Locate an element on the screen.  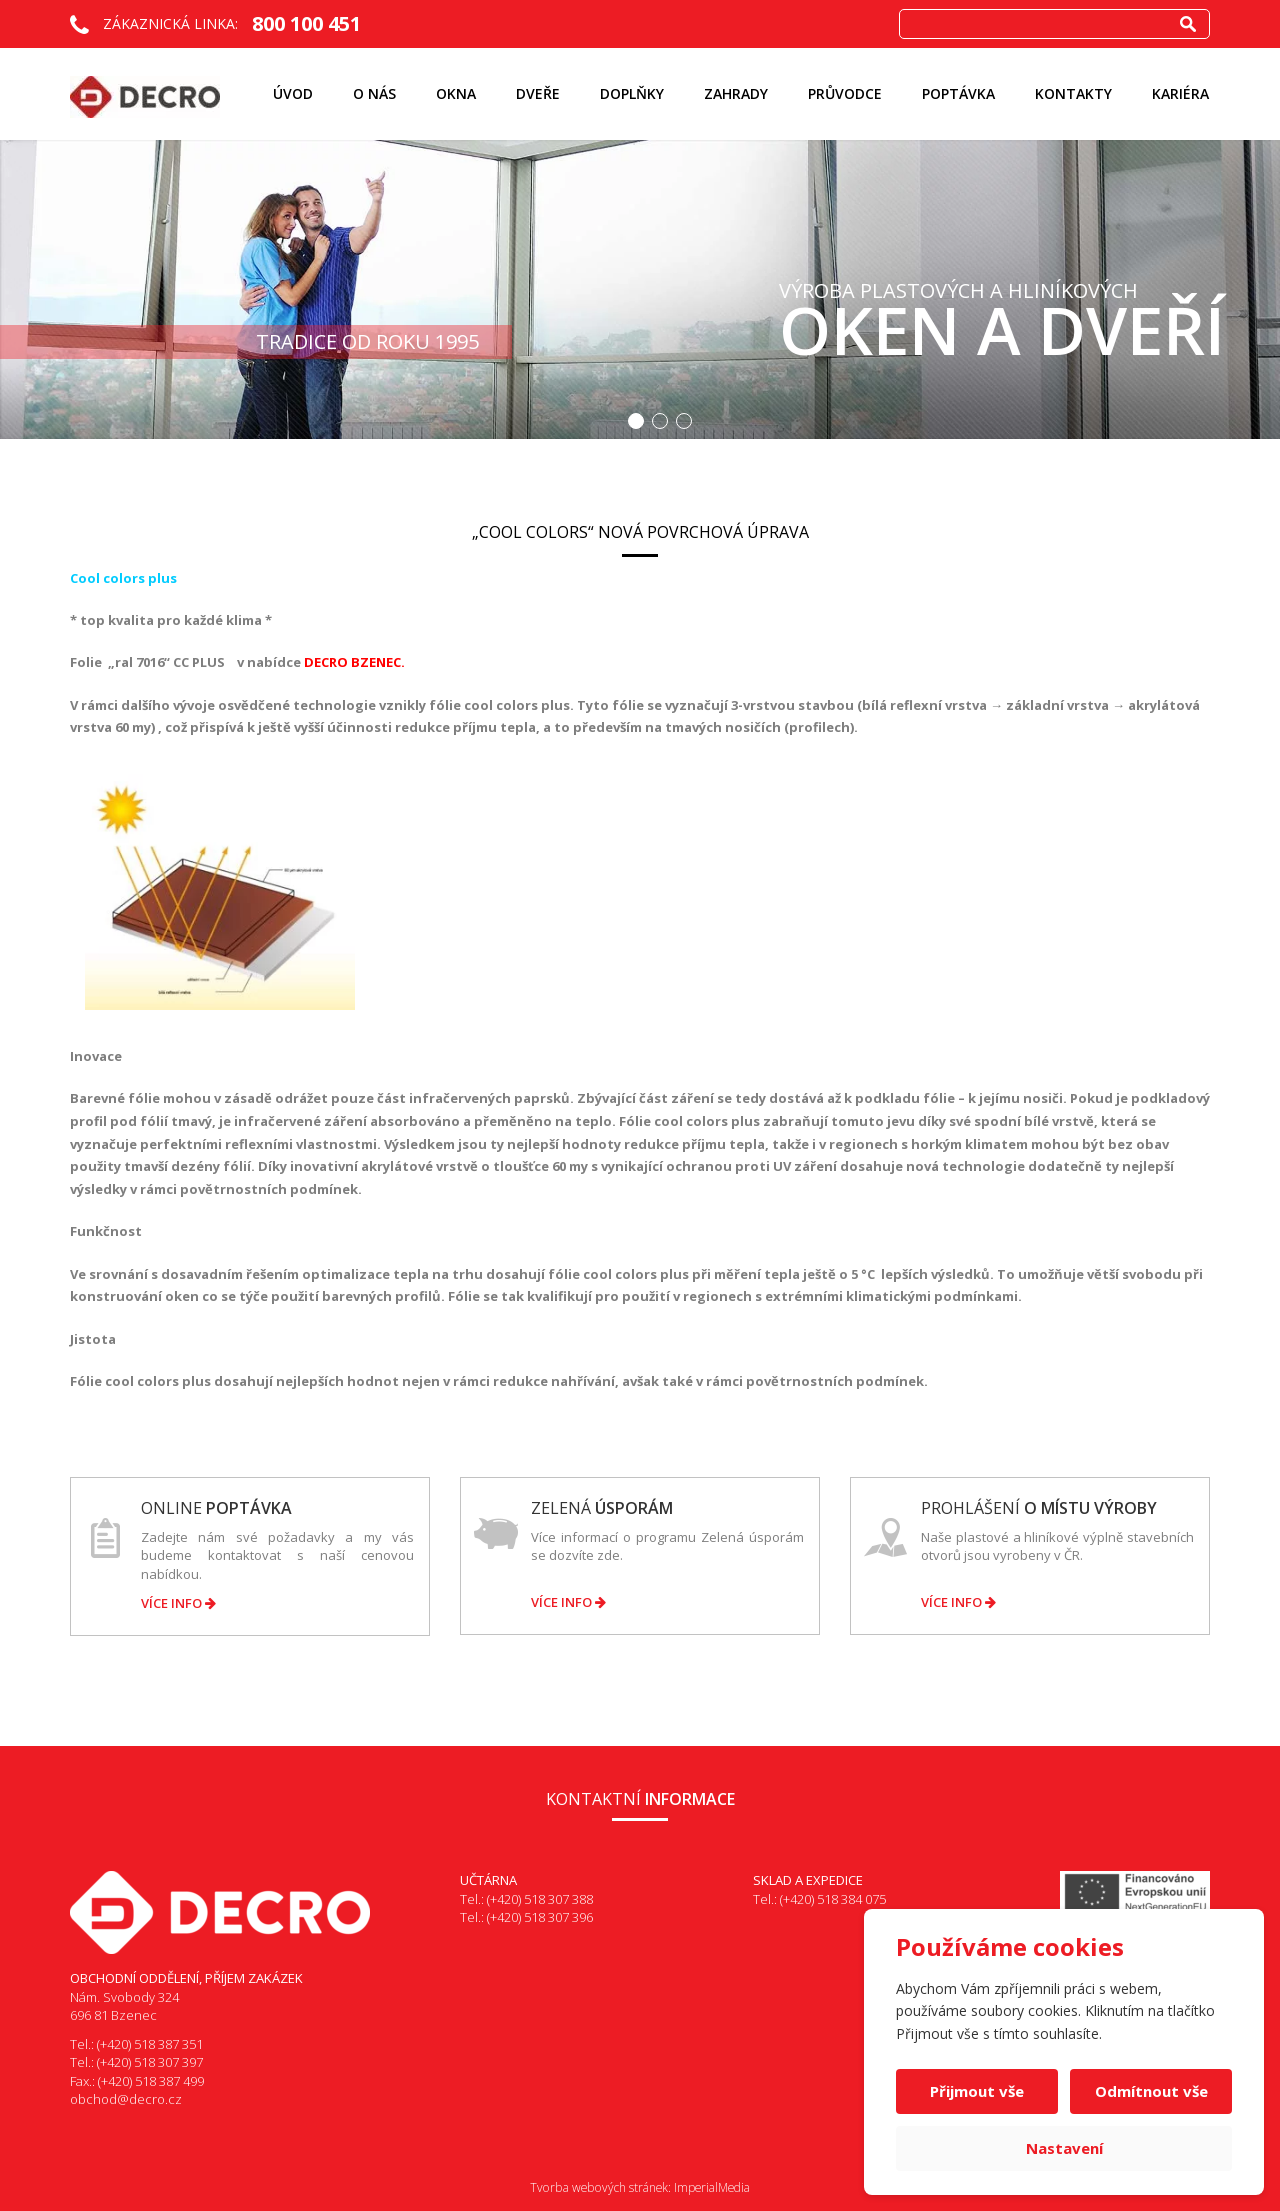
3 [button] is located at coordinates (684, 421).